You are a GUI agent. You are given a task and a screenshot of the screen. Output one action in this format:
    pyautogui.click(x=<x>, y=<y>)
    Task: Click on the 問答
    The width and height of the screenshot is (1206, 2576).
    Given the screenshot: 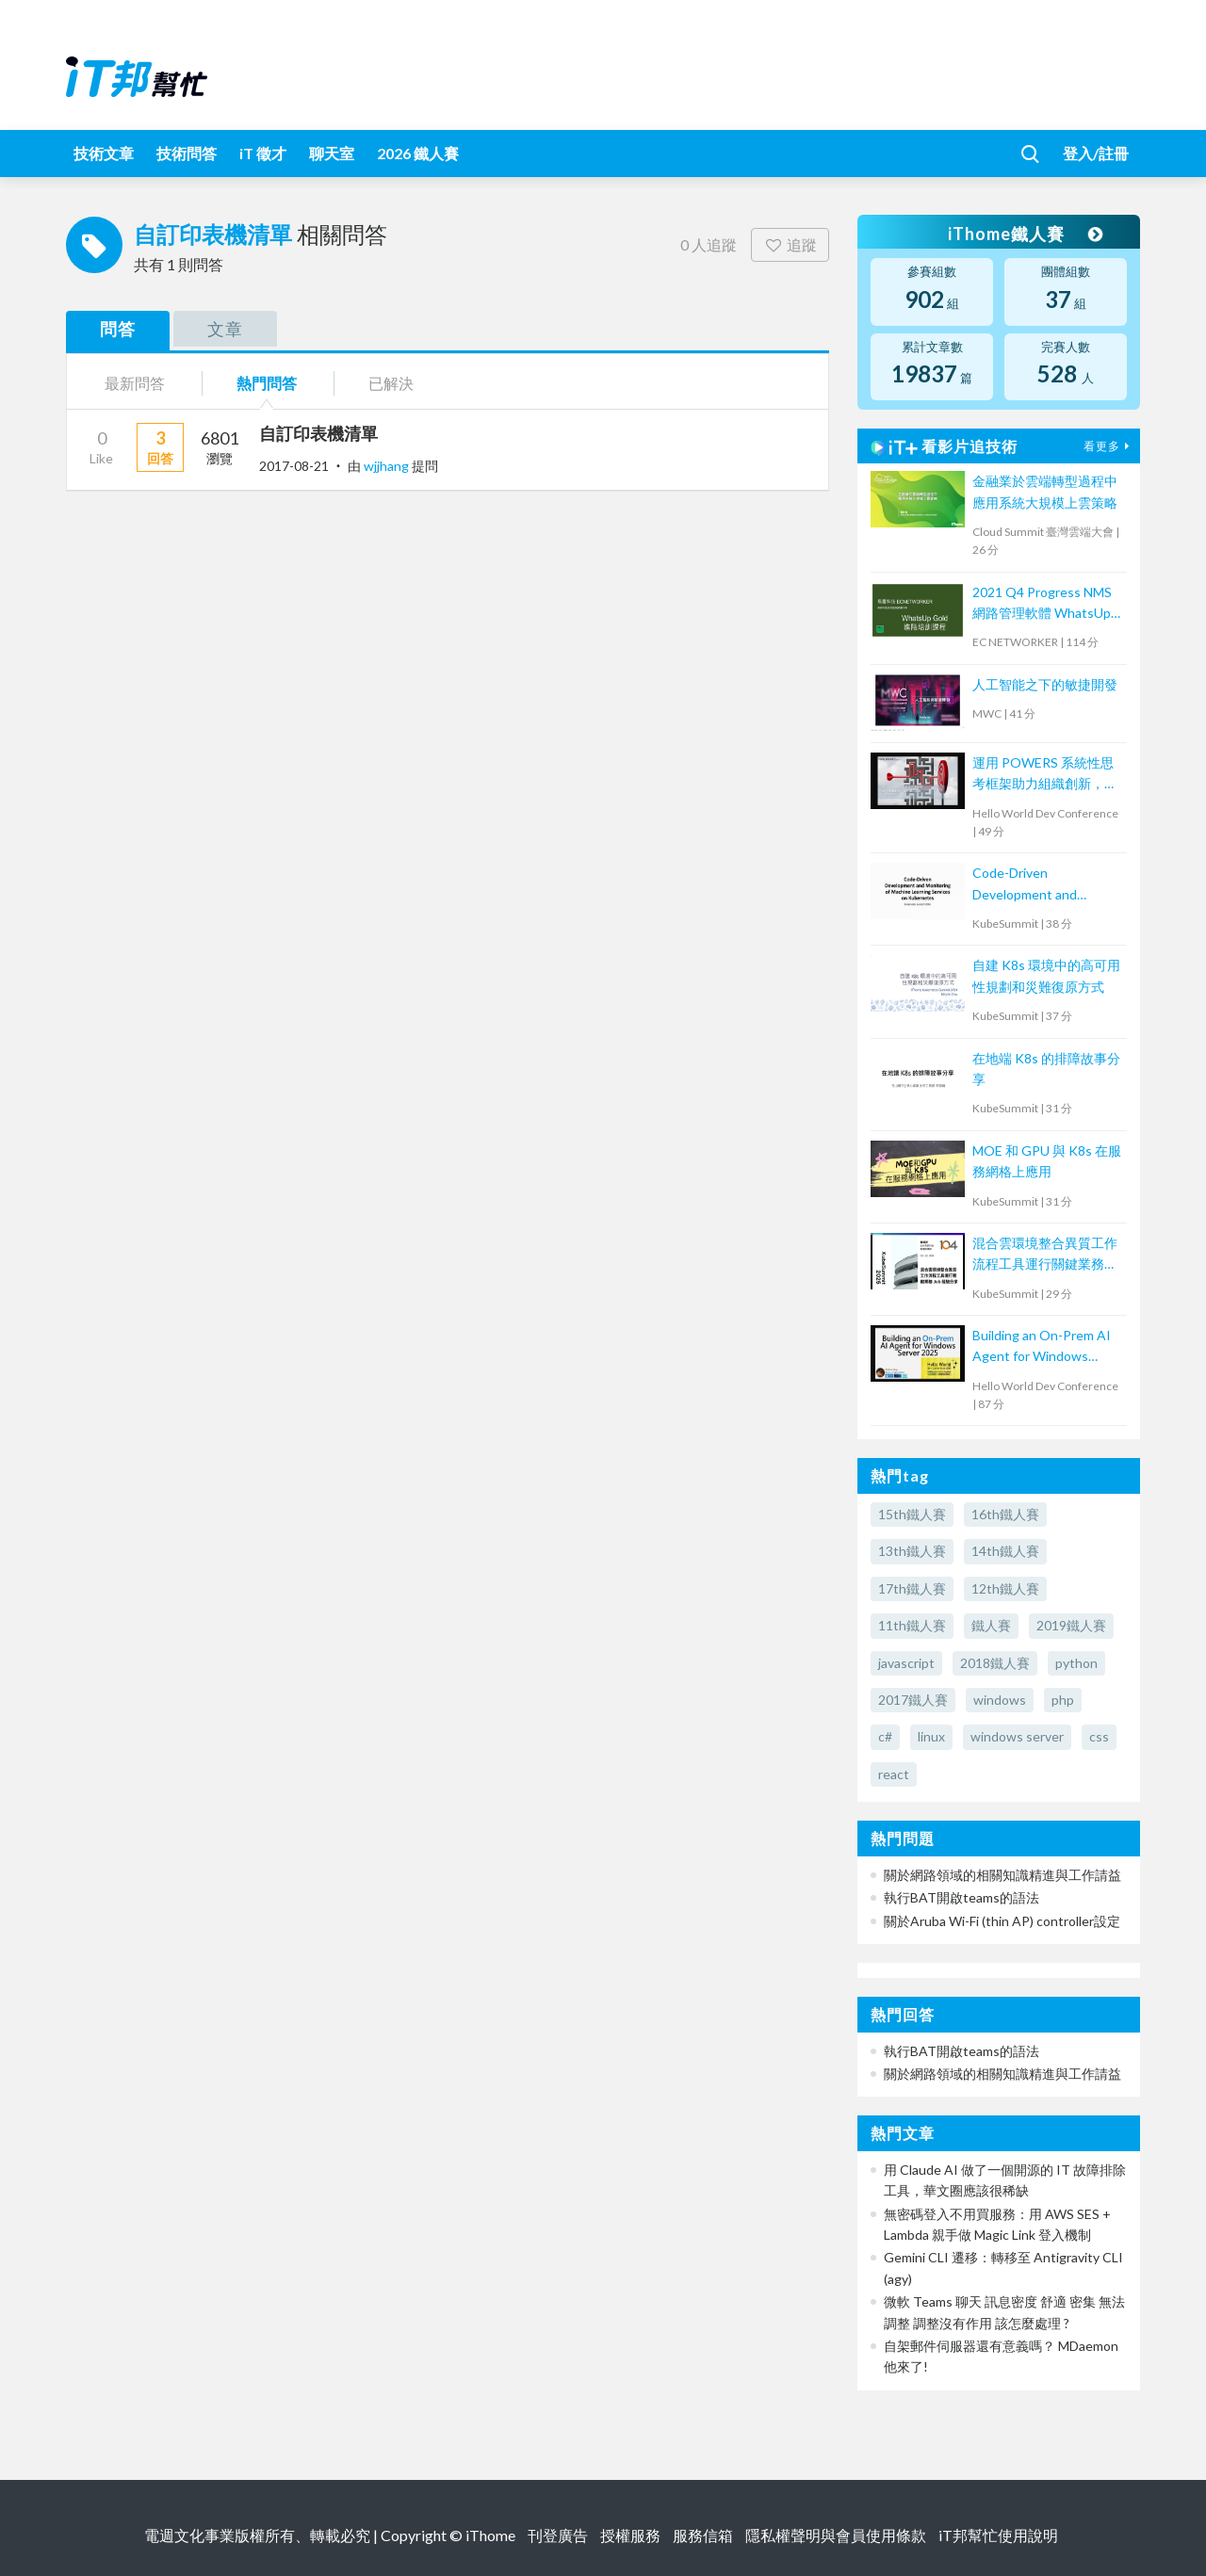 What is the action you would take?
    pyautogui.click(x=118, y=328)
    